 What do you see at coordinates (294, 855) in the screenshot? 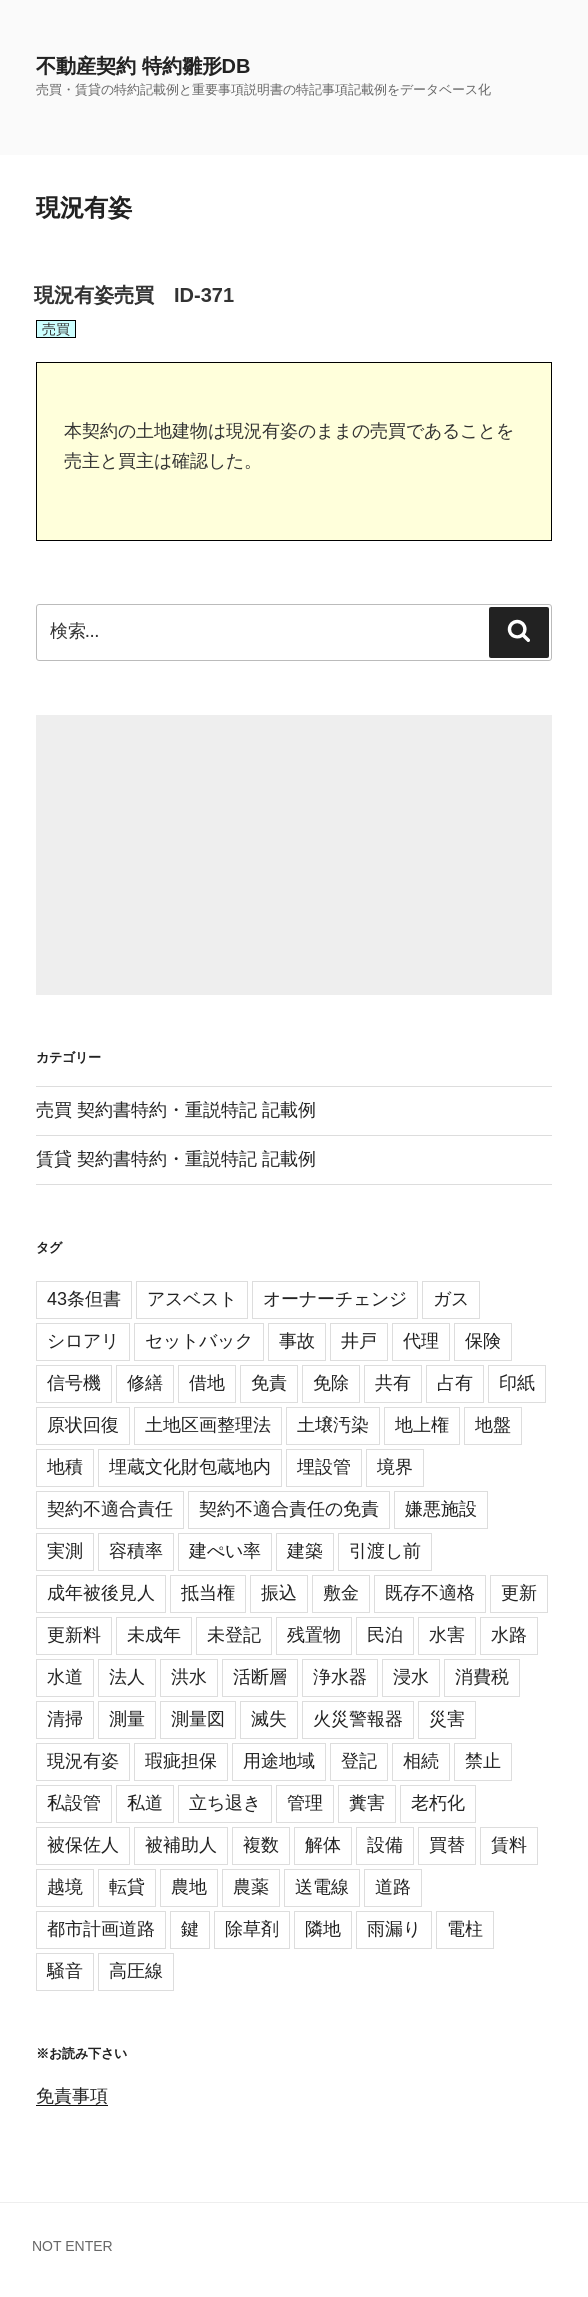
I see `[Advertisement]` at bounding box center [294, 855].